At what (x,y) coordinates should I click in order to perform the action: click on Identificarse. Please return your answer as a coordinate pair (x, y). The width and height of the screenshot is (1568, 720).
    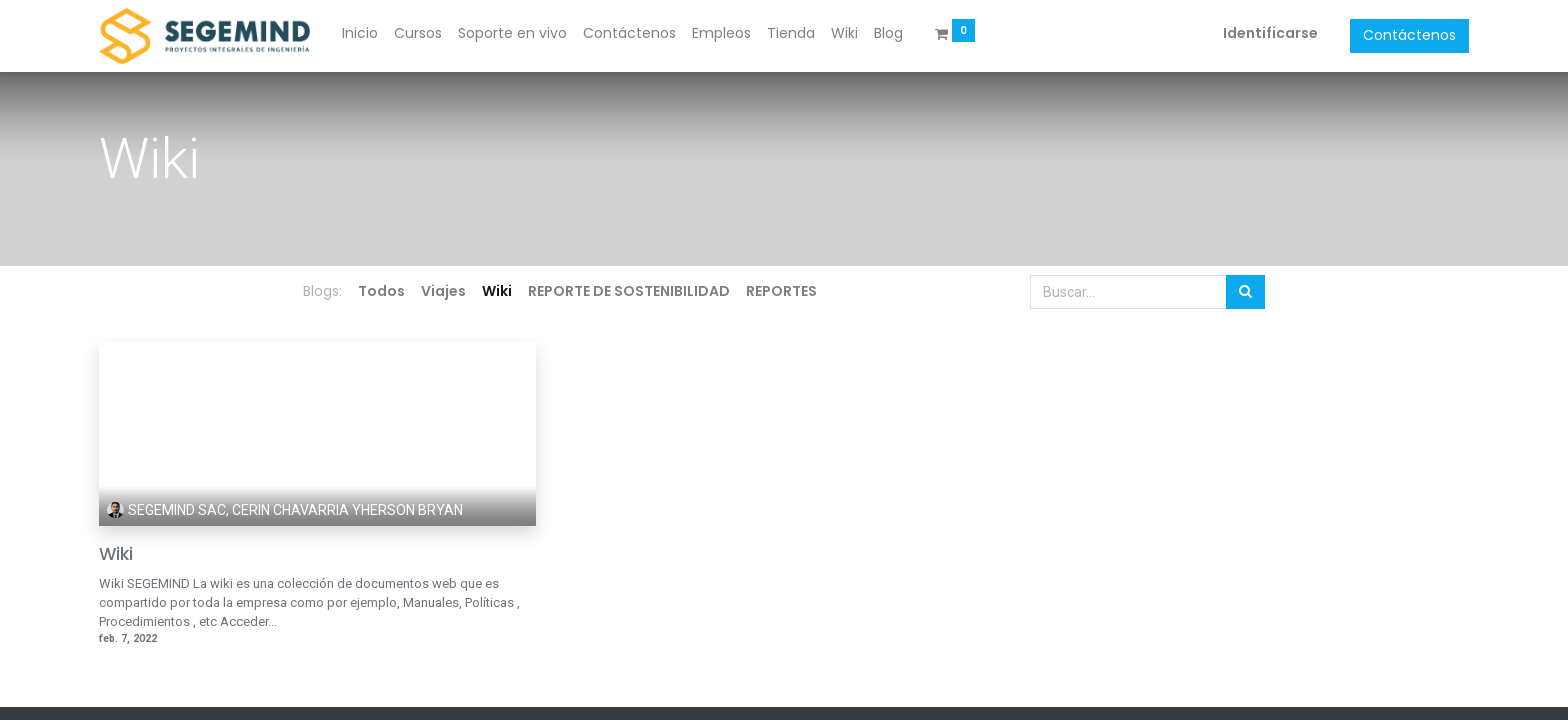
    Looking at the image, I should click on (1270, 33).